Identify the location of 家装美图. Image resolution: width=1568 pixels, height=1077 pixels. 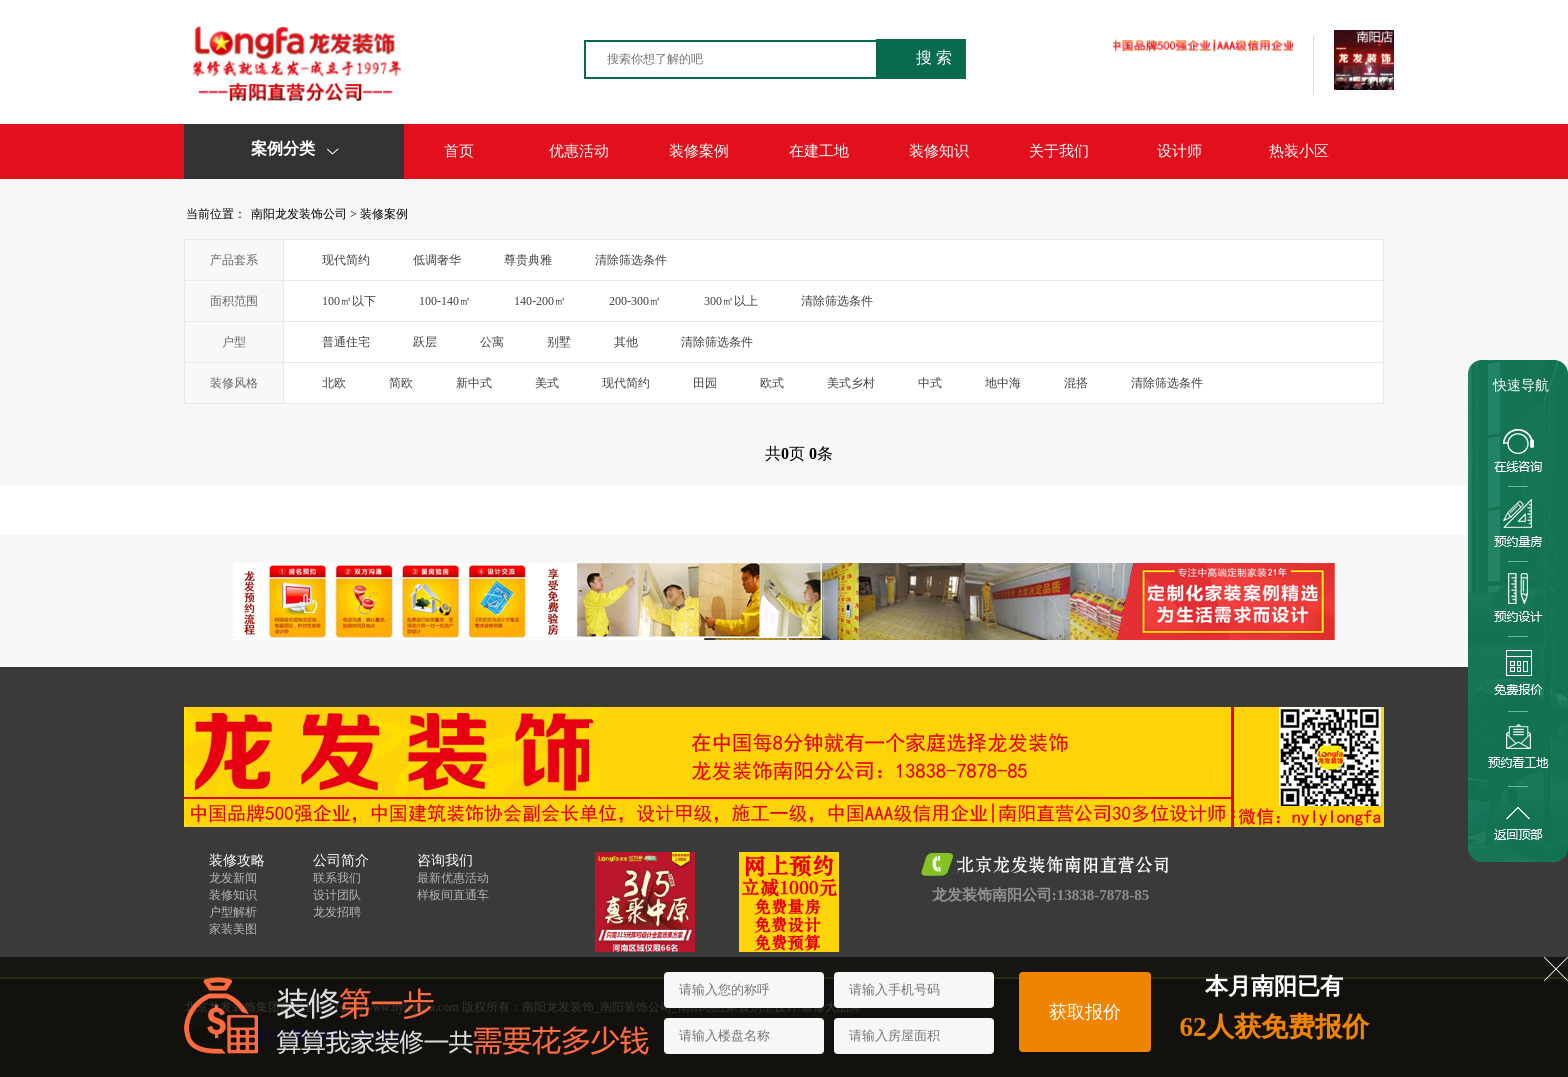
(233, 929).